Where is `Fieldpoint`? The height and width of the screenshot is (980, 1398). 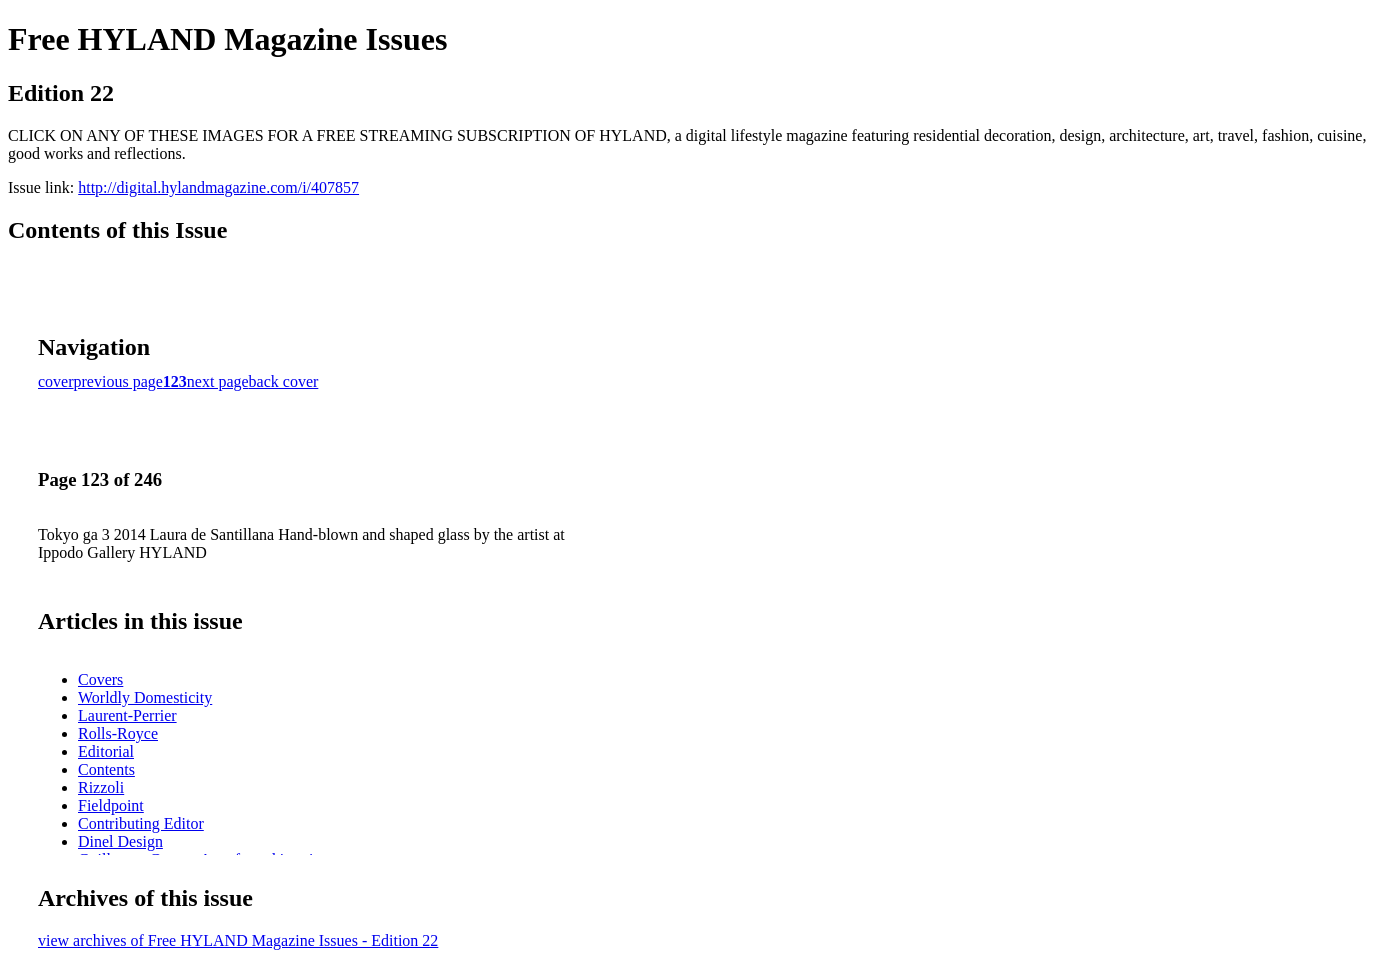 Fieldpoint is located at coordinates (111, 805).